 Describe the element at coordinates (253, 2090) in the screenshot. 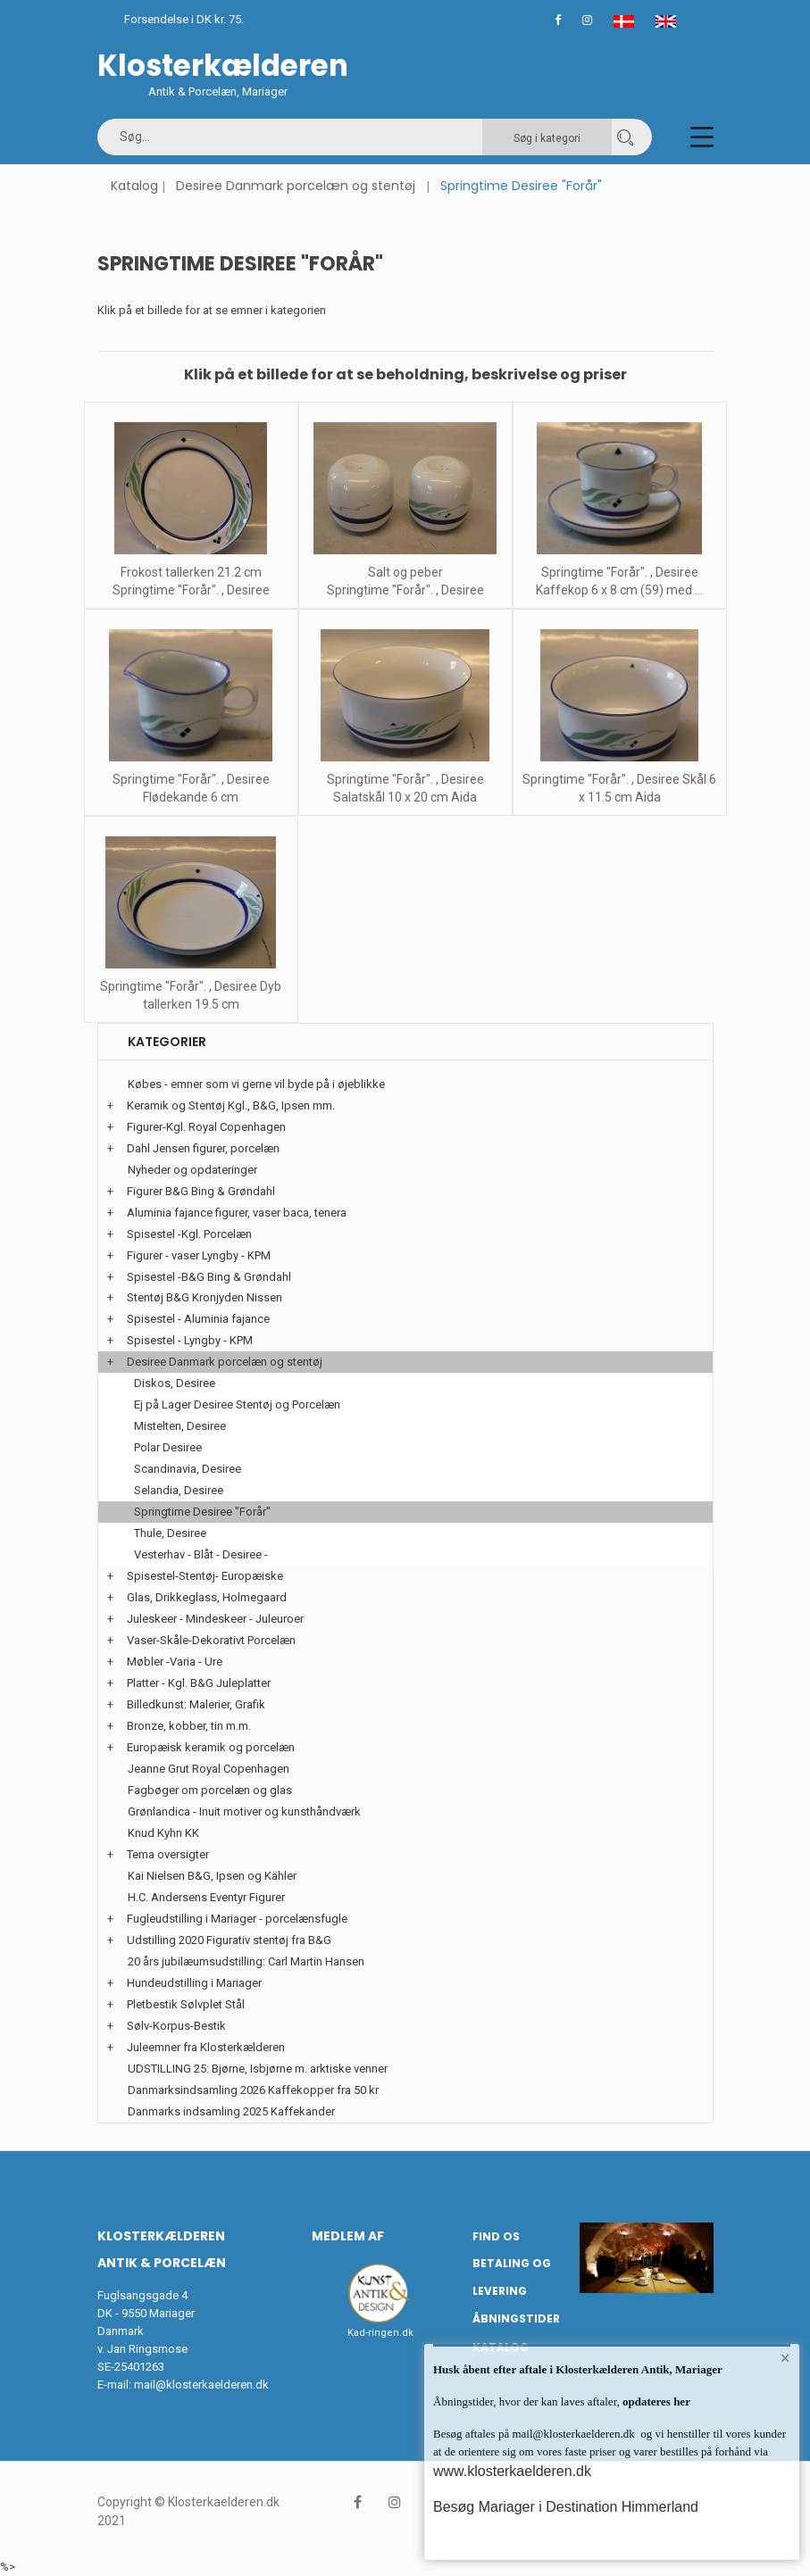

I see `Danmarksindsamling 2026 Kaffekopper fra 50 kr` at that location.